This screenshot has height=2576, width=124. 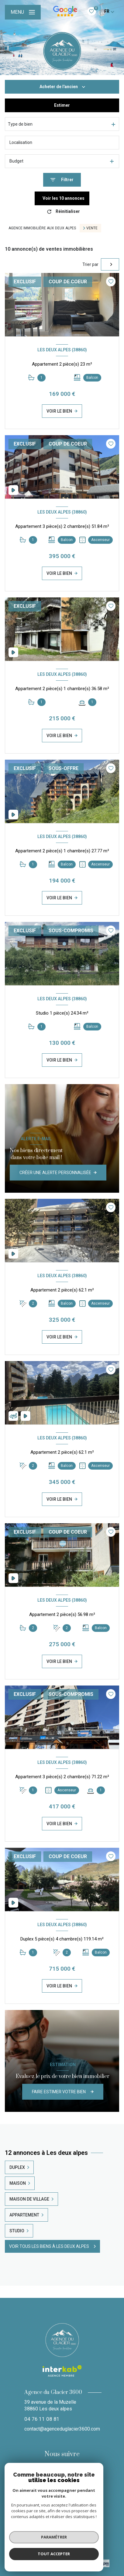 I want to click on Agence immobilière aux Deux Alpes, so click(x=42, y=228).